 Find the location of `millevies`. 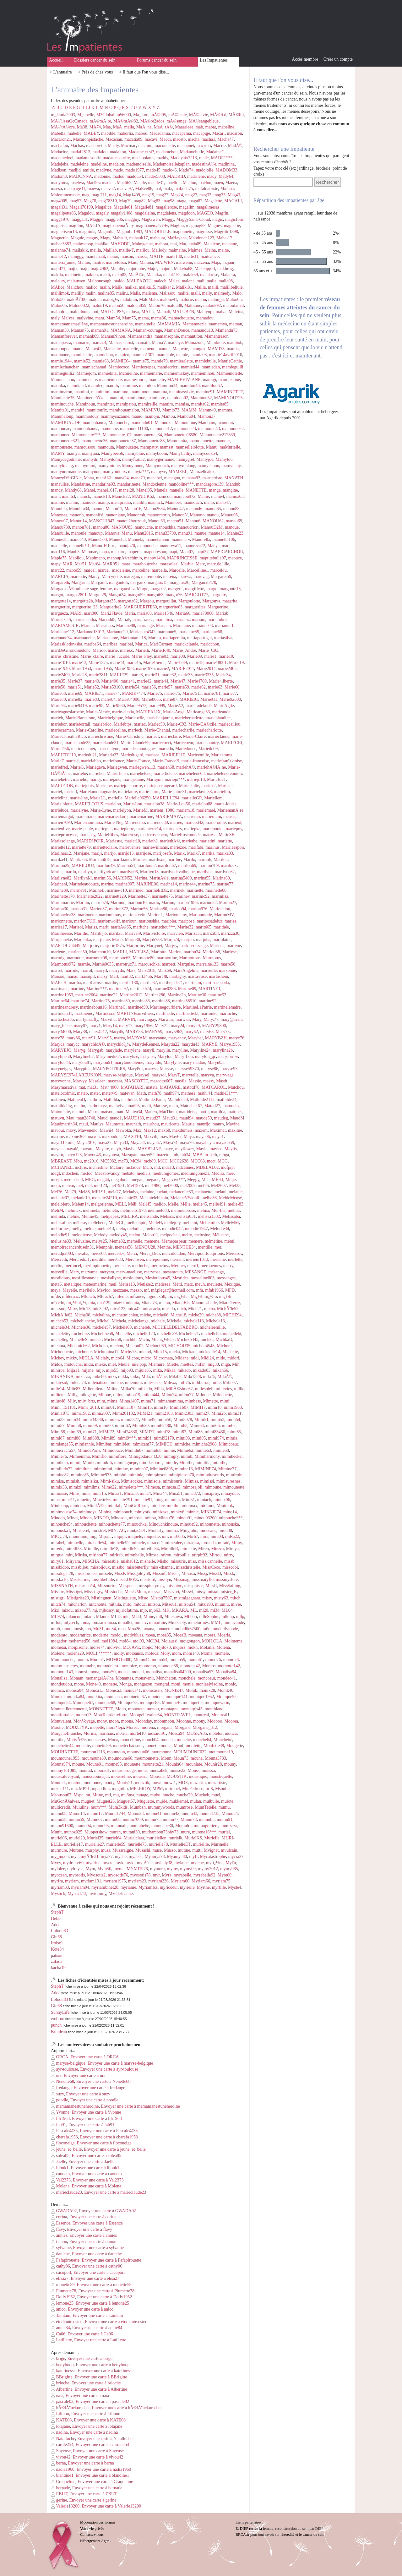

millevies is located at coordinates (224, 1388).